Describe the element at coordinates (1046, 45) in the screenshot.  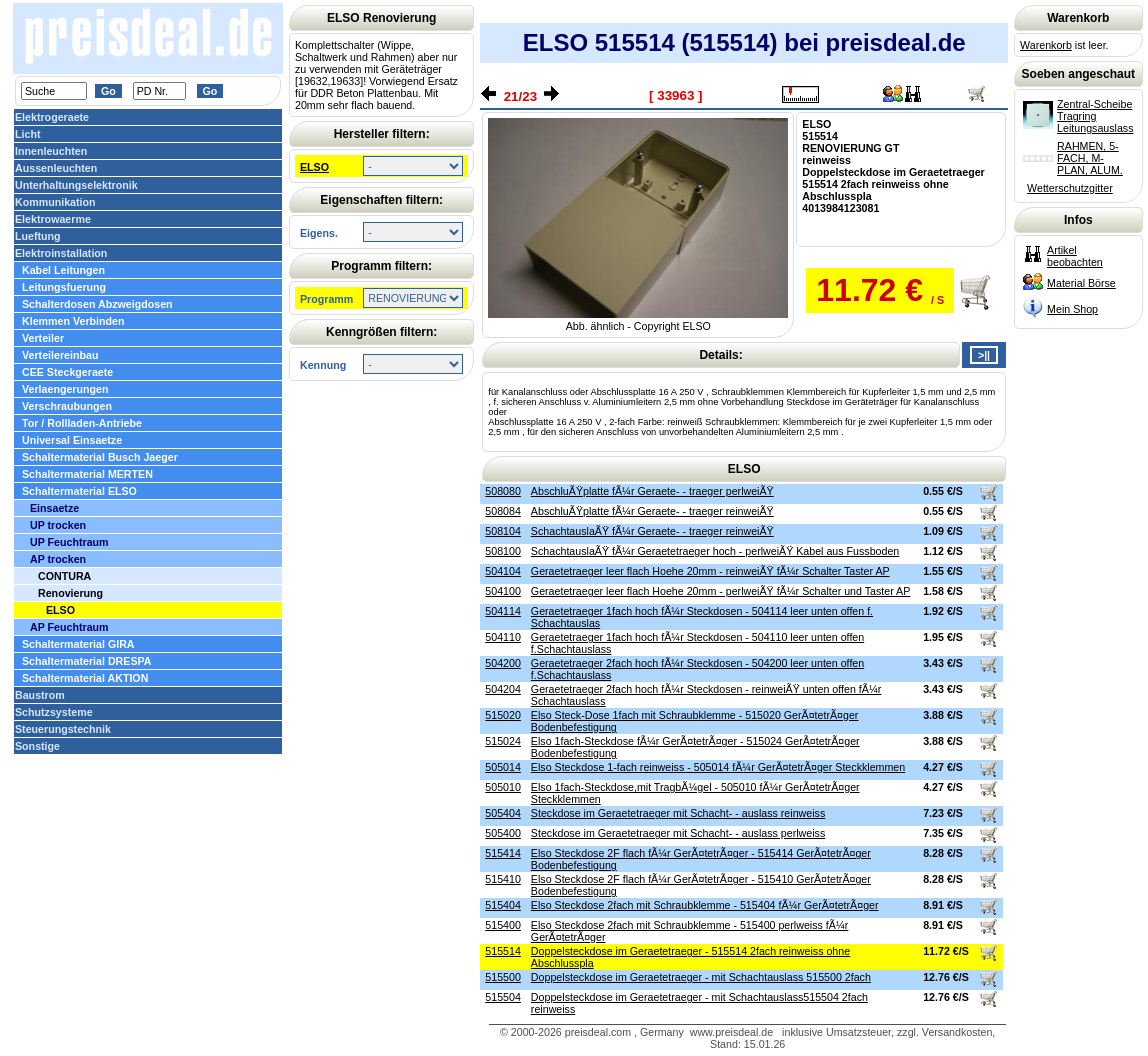
I see `Warenkorb` at that location.